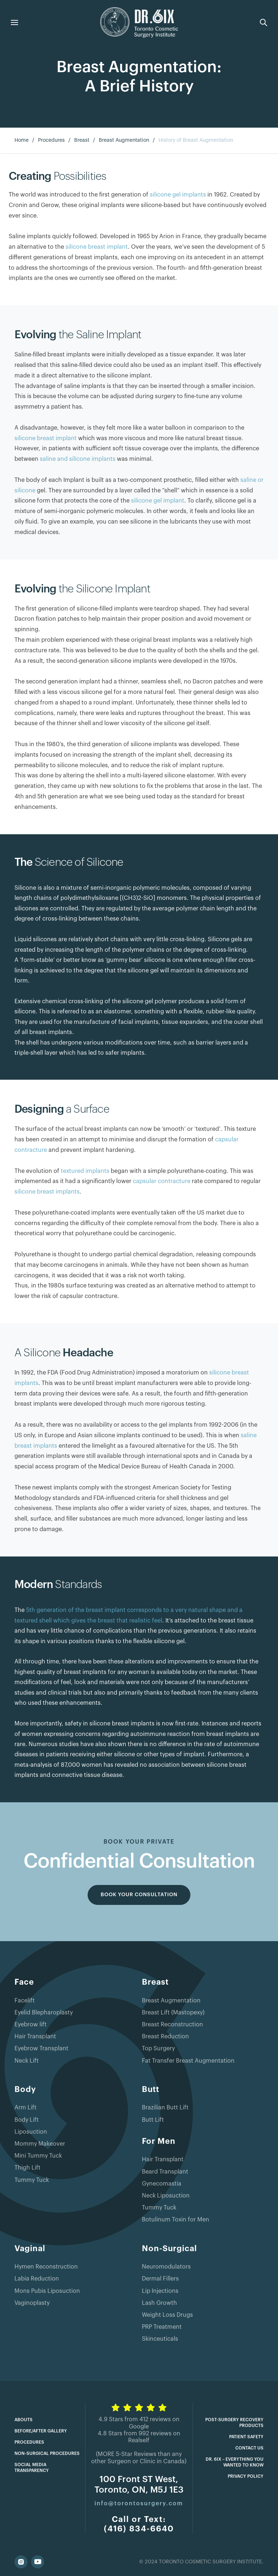 The height and width of the screenshot is (2576, 278). What do you see at coordinates (36, 2279) in the screenshot?
I see `Labia Reduction` at bounding box center [36, 2279].